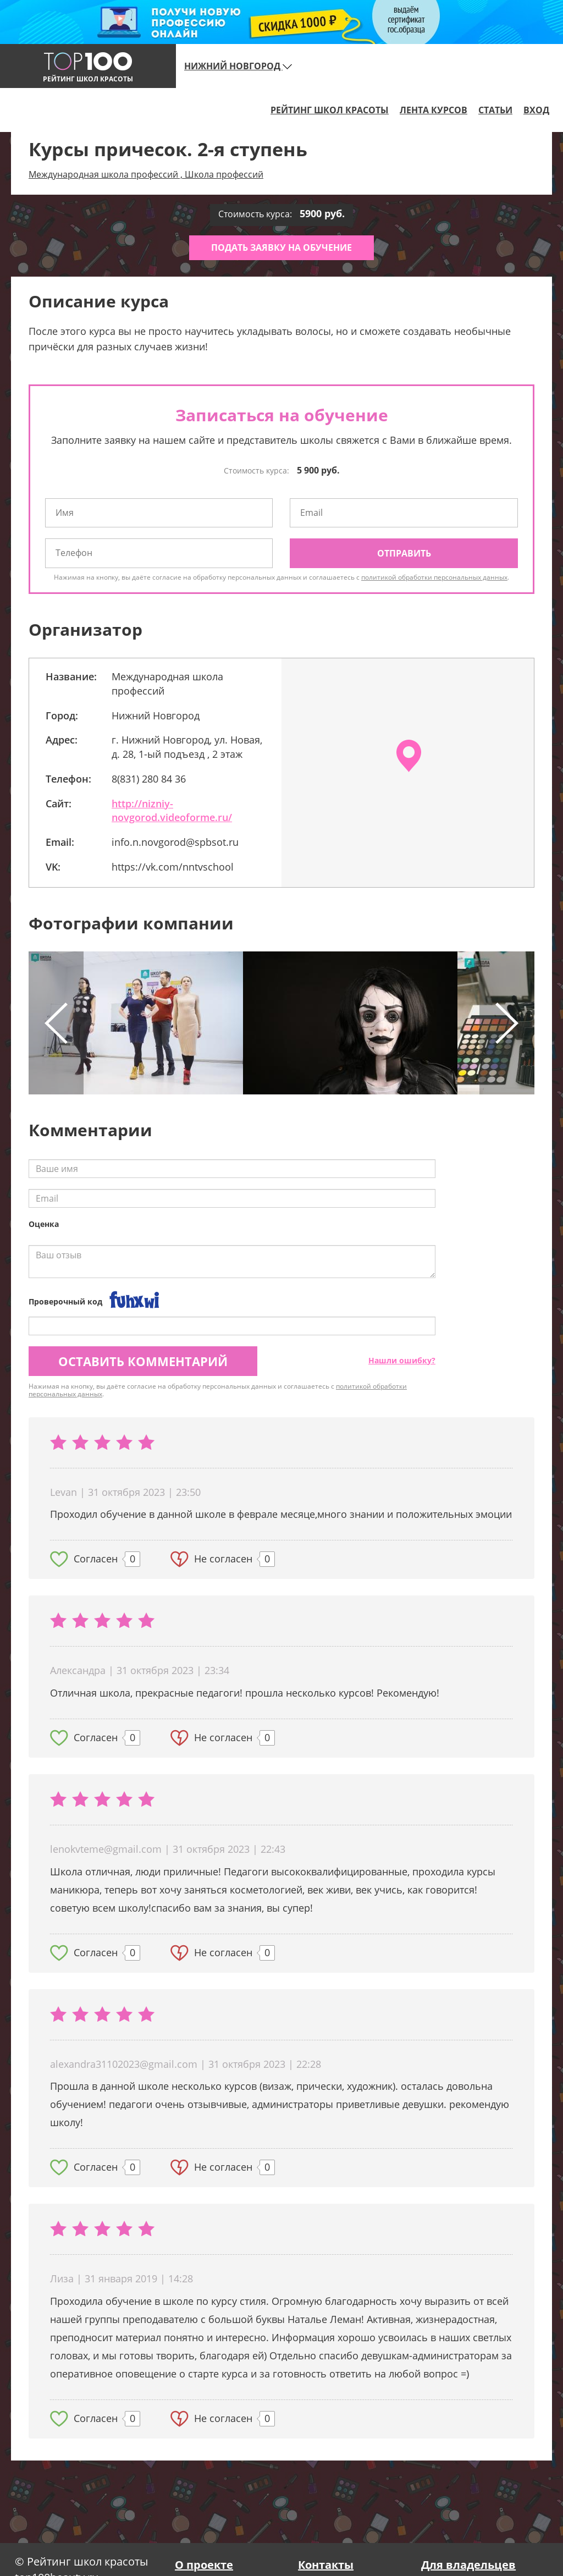 The image size is (563, 2576). I want to click on Нижний Новгород, so click(238, 66).